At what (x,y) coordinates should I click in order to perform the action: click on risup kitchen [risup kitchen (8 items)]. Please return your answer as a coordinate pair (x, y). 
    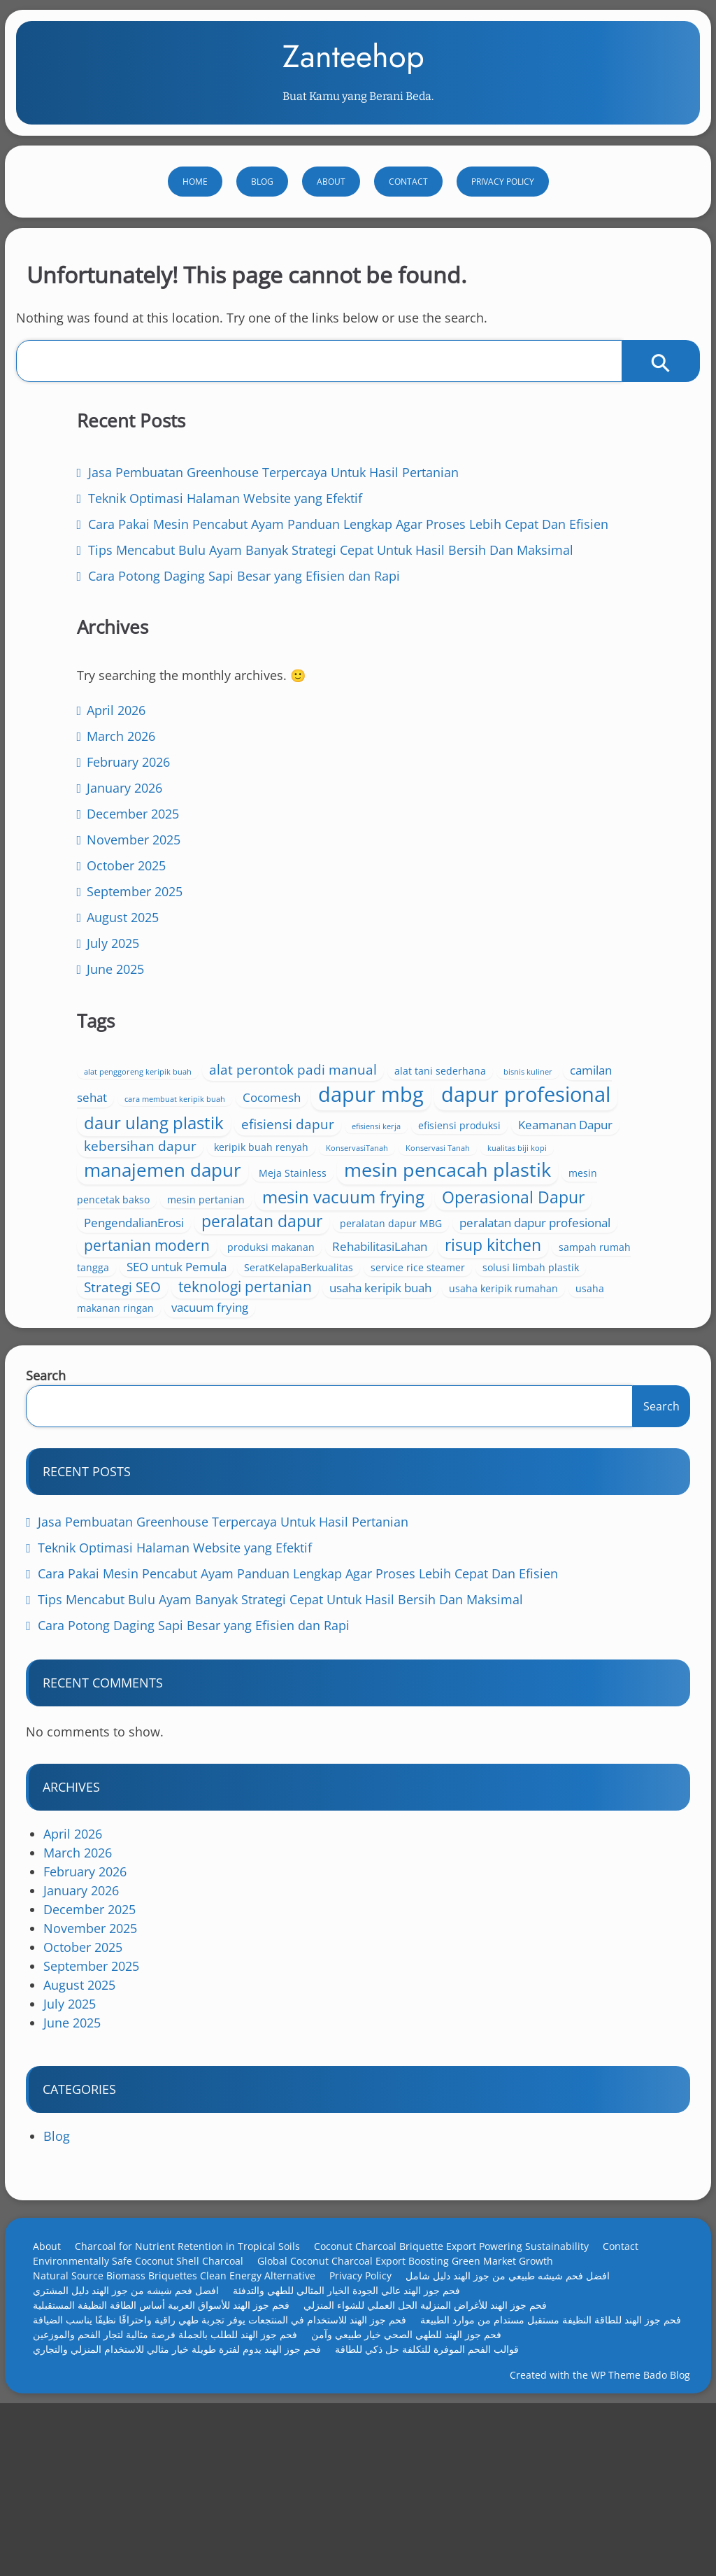
    Looking at the image, I should click on (434, 1328).